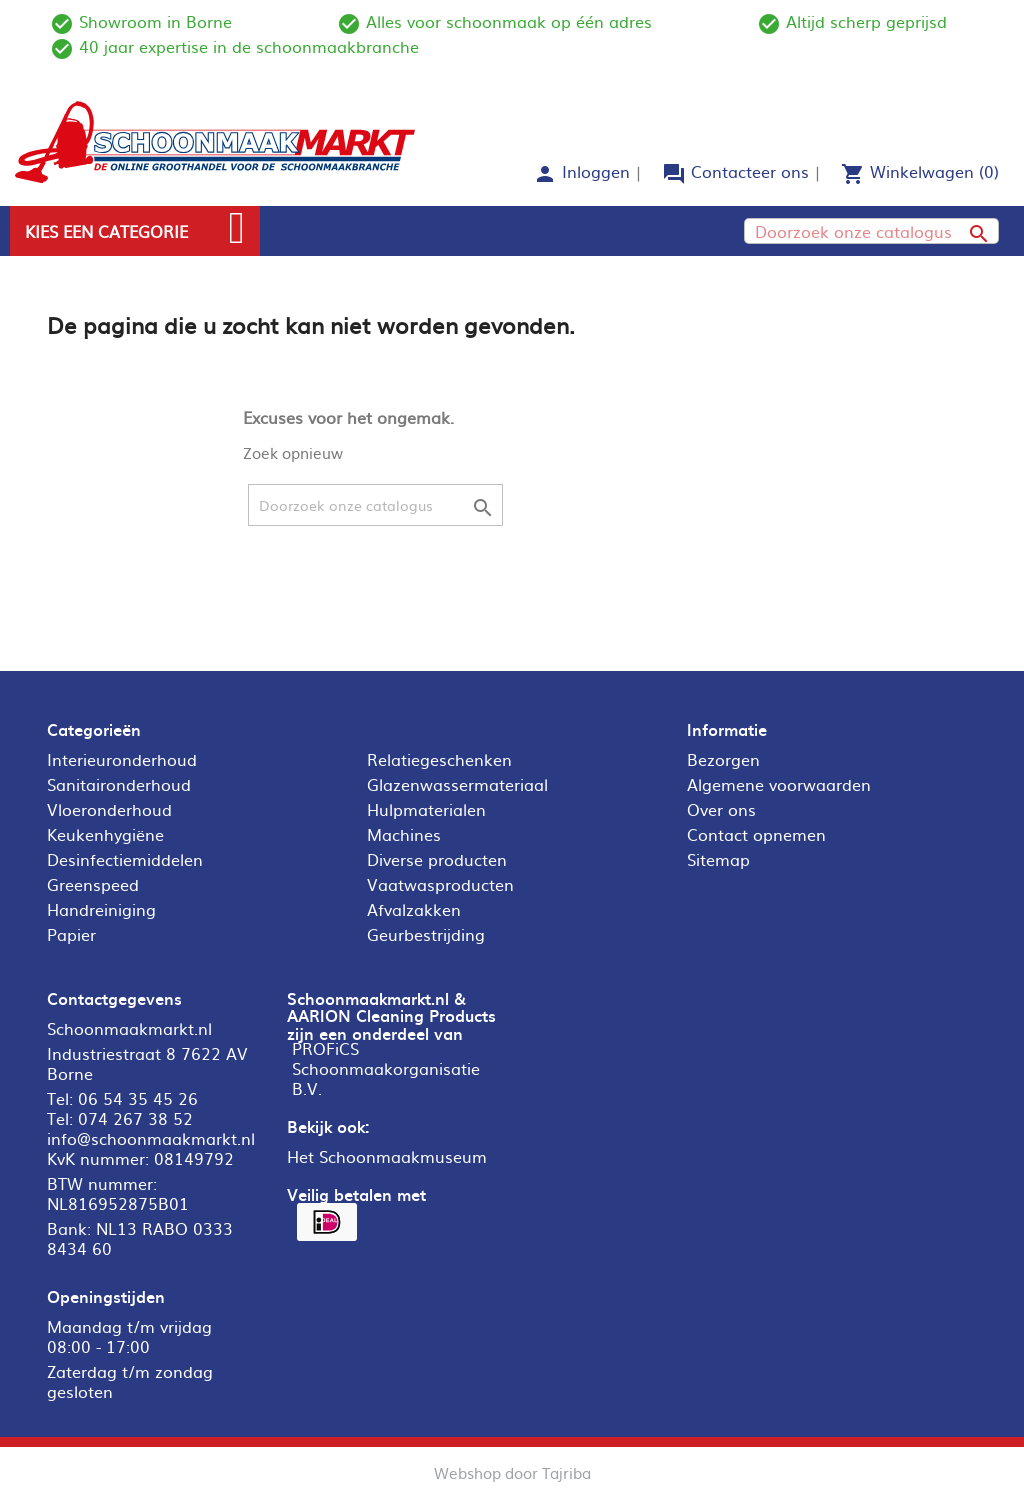 This screenshot has width=1024, height=1499. What do you see at coordinates (440, 884) in the screenshot?
I see `Vaatwasproducten` at bounding box center [440, 884].